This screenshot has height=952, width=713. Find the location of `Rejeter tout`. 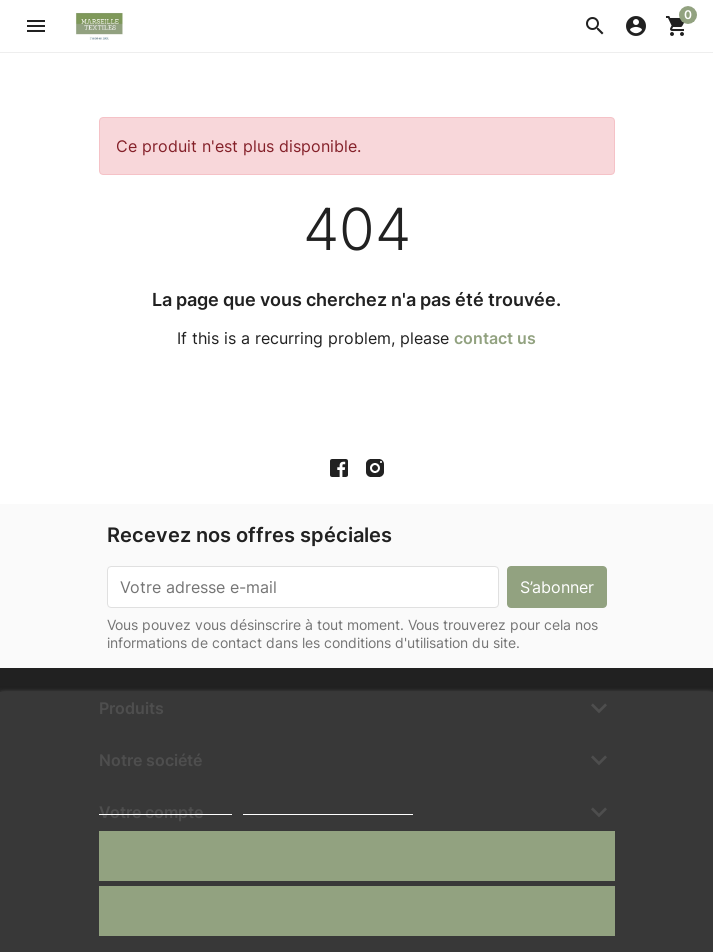

Rejeter tout is located at coordinates (356, 910).